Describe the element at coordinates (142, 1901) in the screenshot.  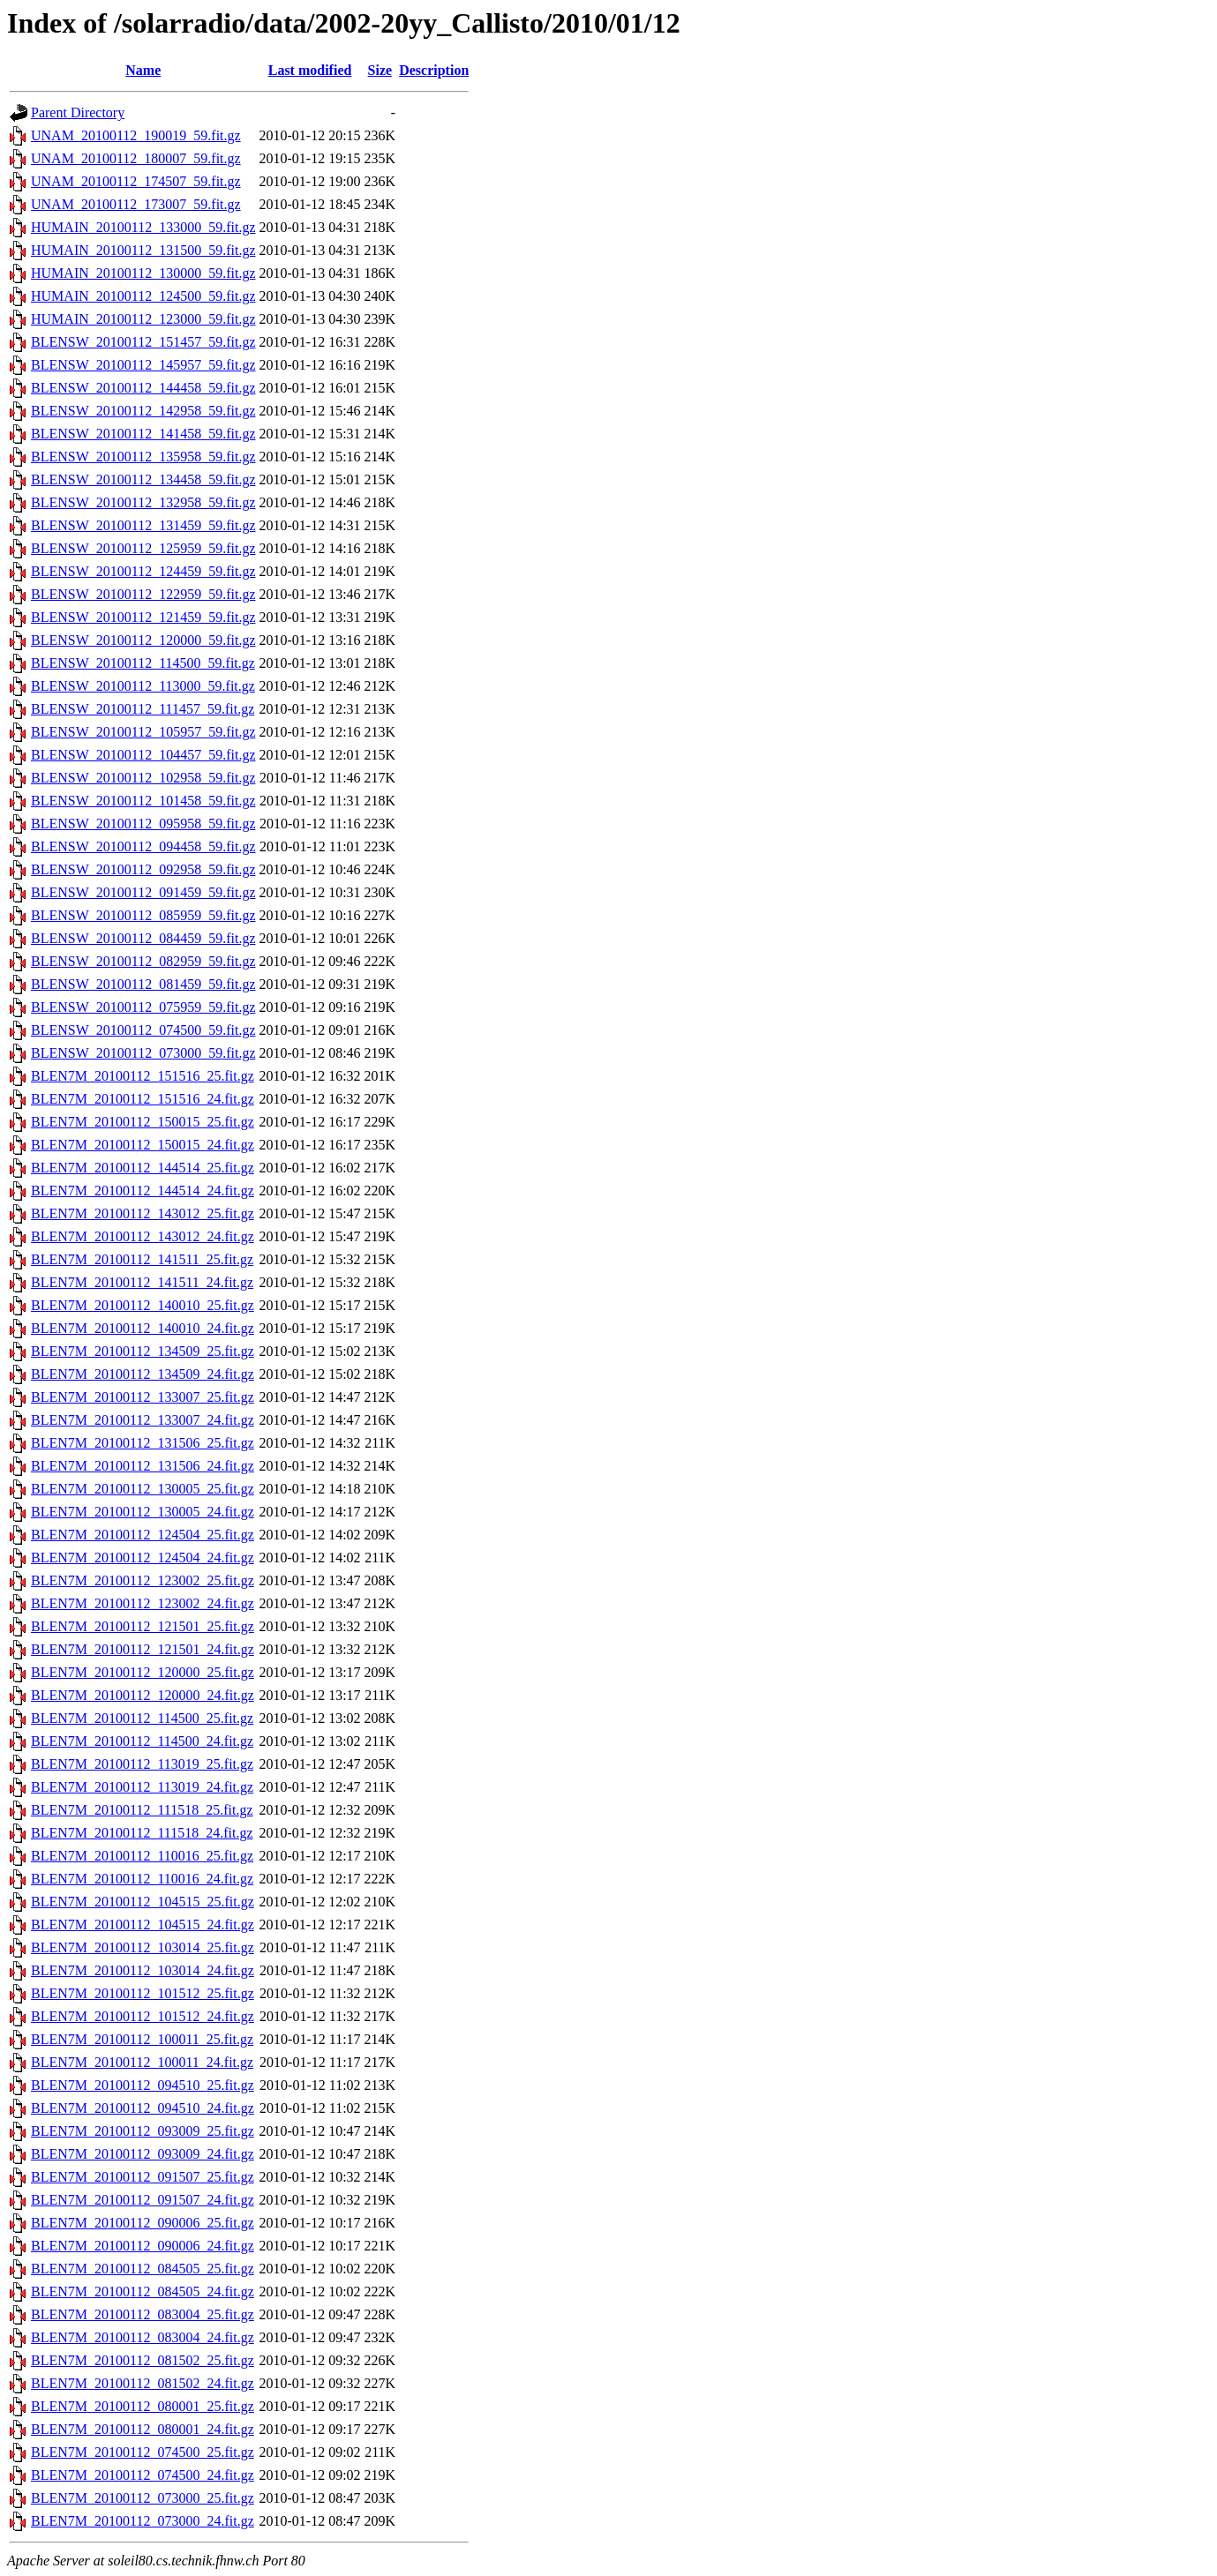
I see `BLEN7M_20100112_104515_25.fit.gz` at that location.